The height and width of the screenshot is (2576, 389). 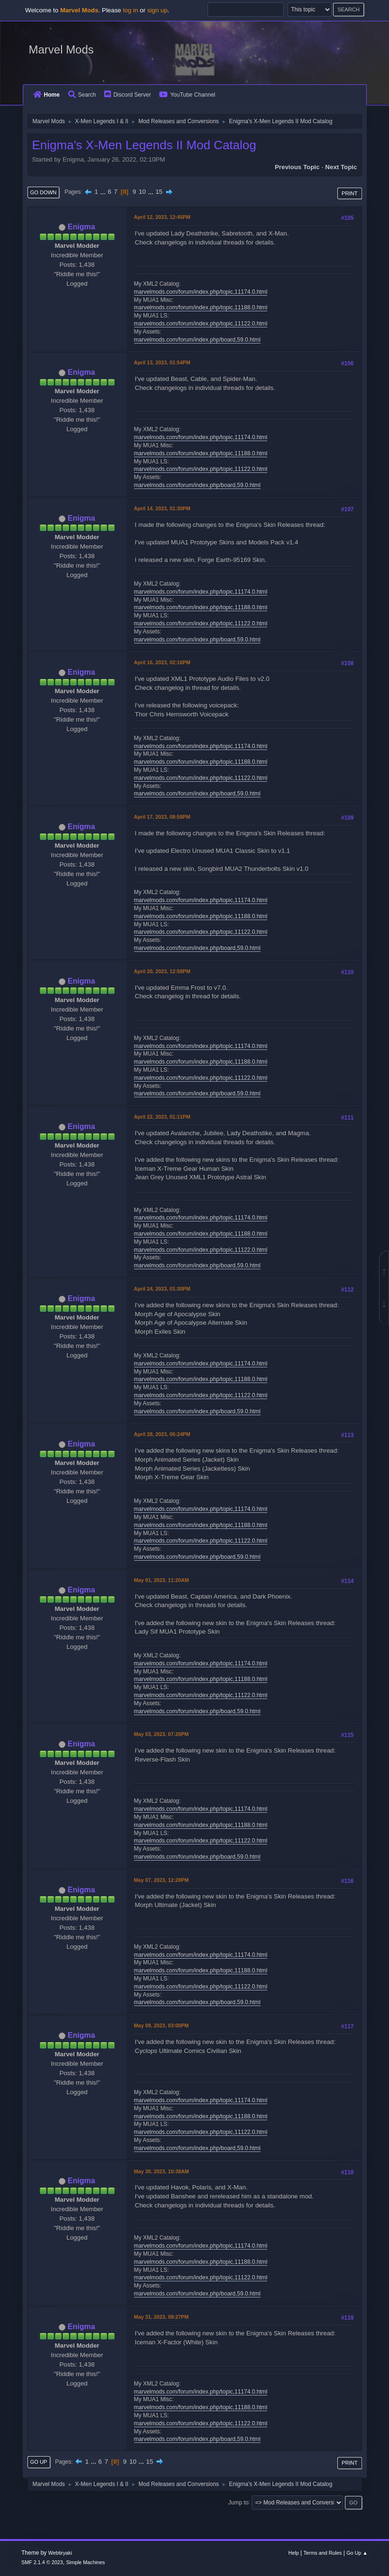 I want to click on YouTube Channel, so click(x=187, y=94).